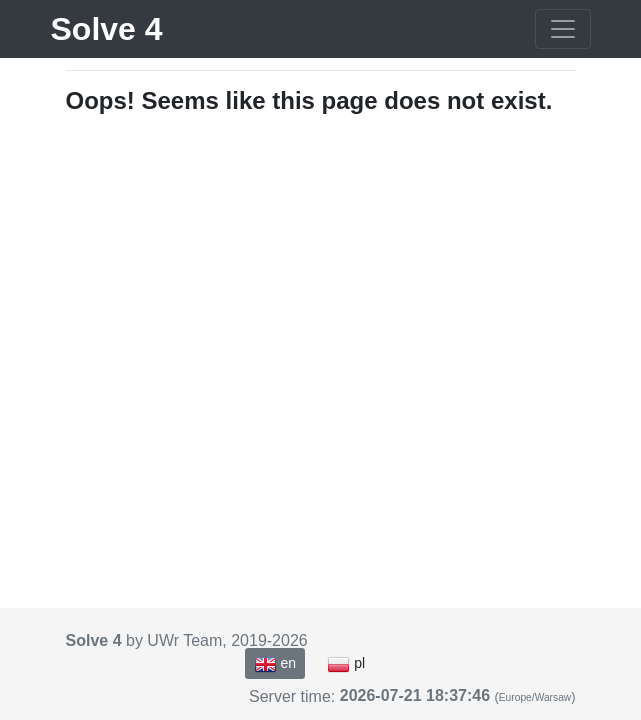 This screenshot has width=641, height=720. Describe the element at coordinates (346, 664) in the screenshot. I see `pl` at that location.